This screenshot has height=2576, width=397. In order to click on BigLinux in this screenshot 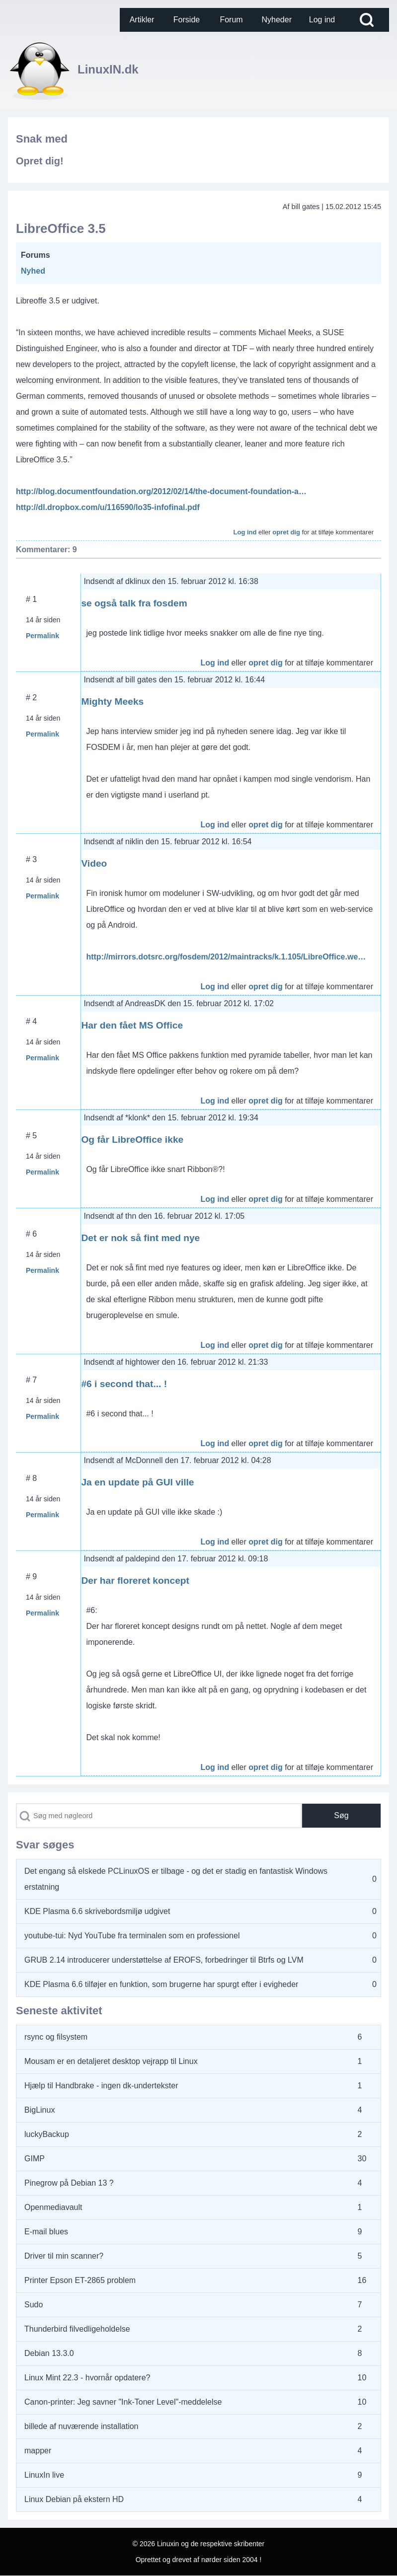, I will do `click(39, 2110)`.